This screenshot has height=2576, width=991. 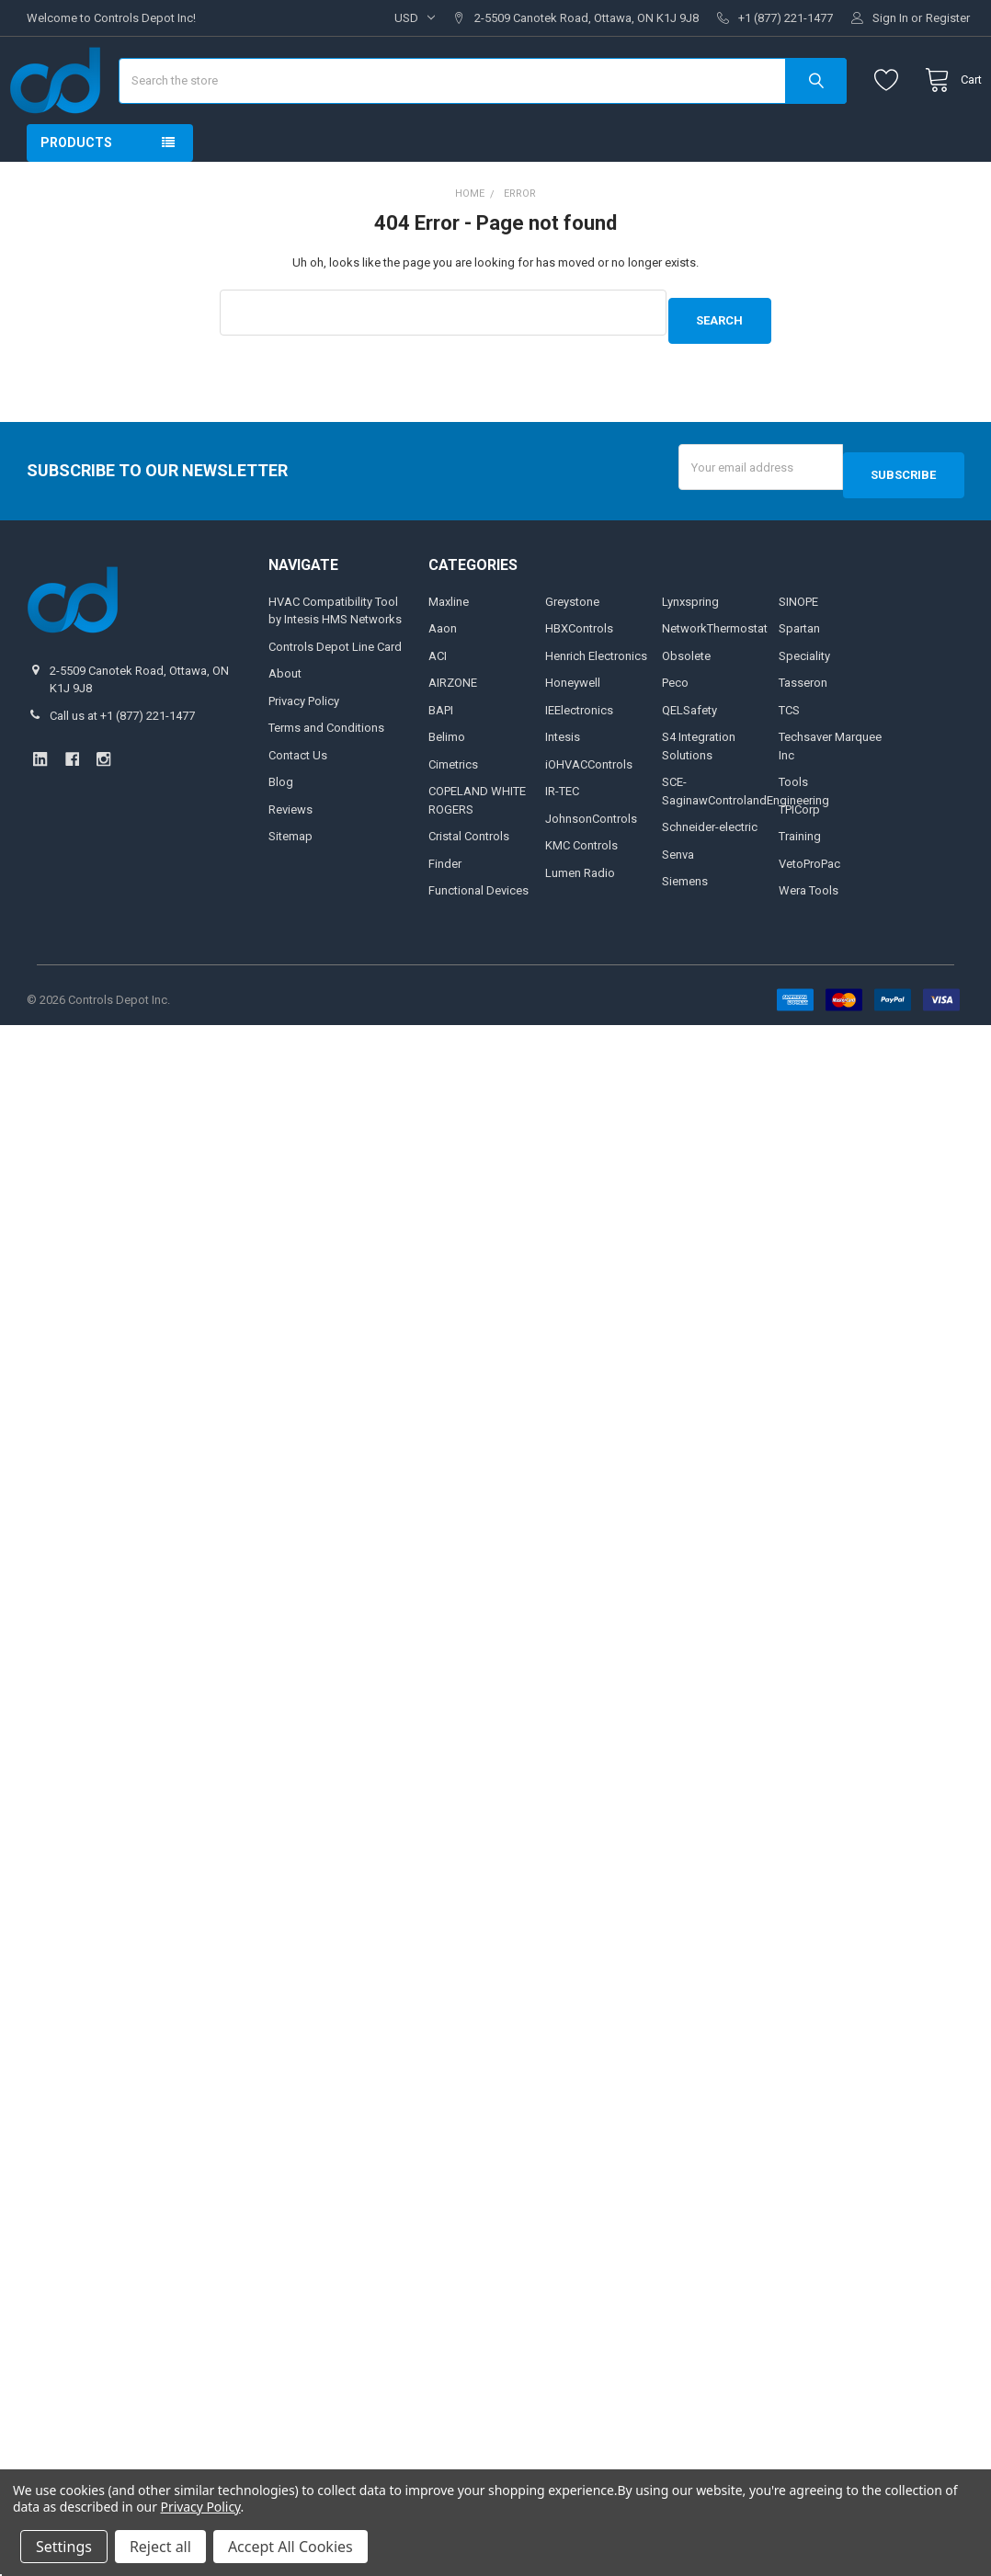 What do you see at coordinates (297, 794) in the screenshot?
I see `Contact Us` at bounding box center [297, 794].